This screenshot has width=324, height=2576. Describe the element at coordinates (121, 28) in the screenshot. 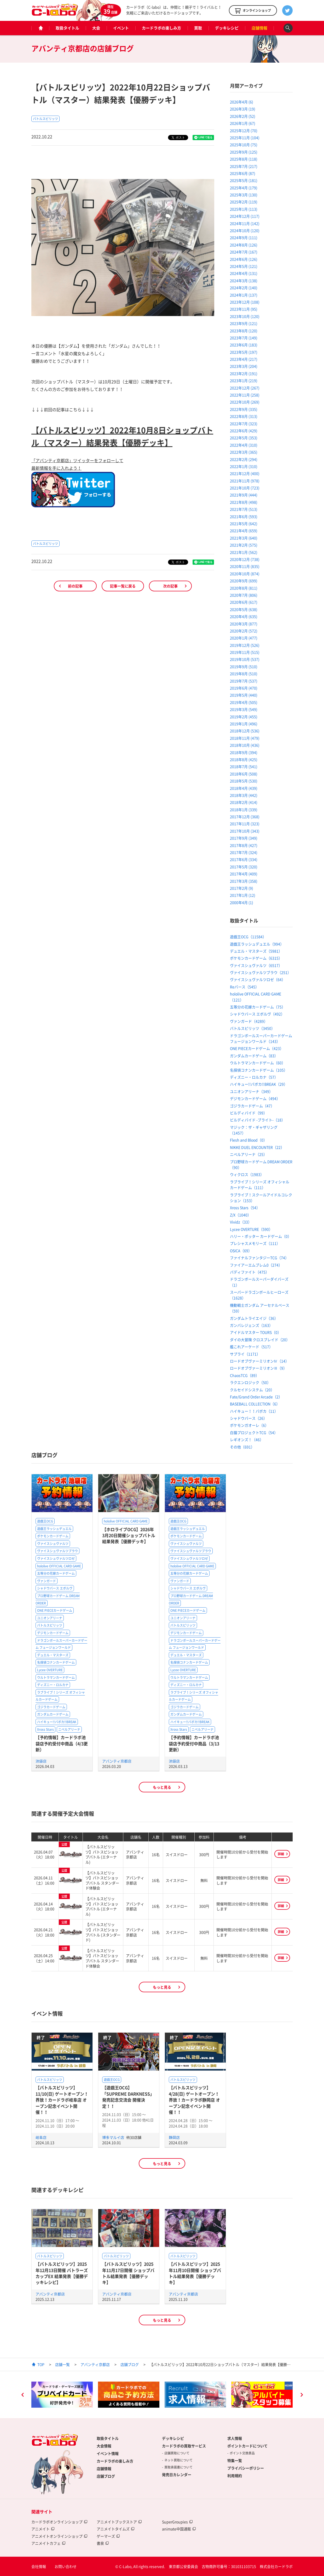

I see `イベント` at that location.